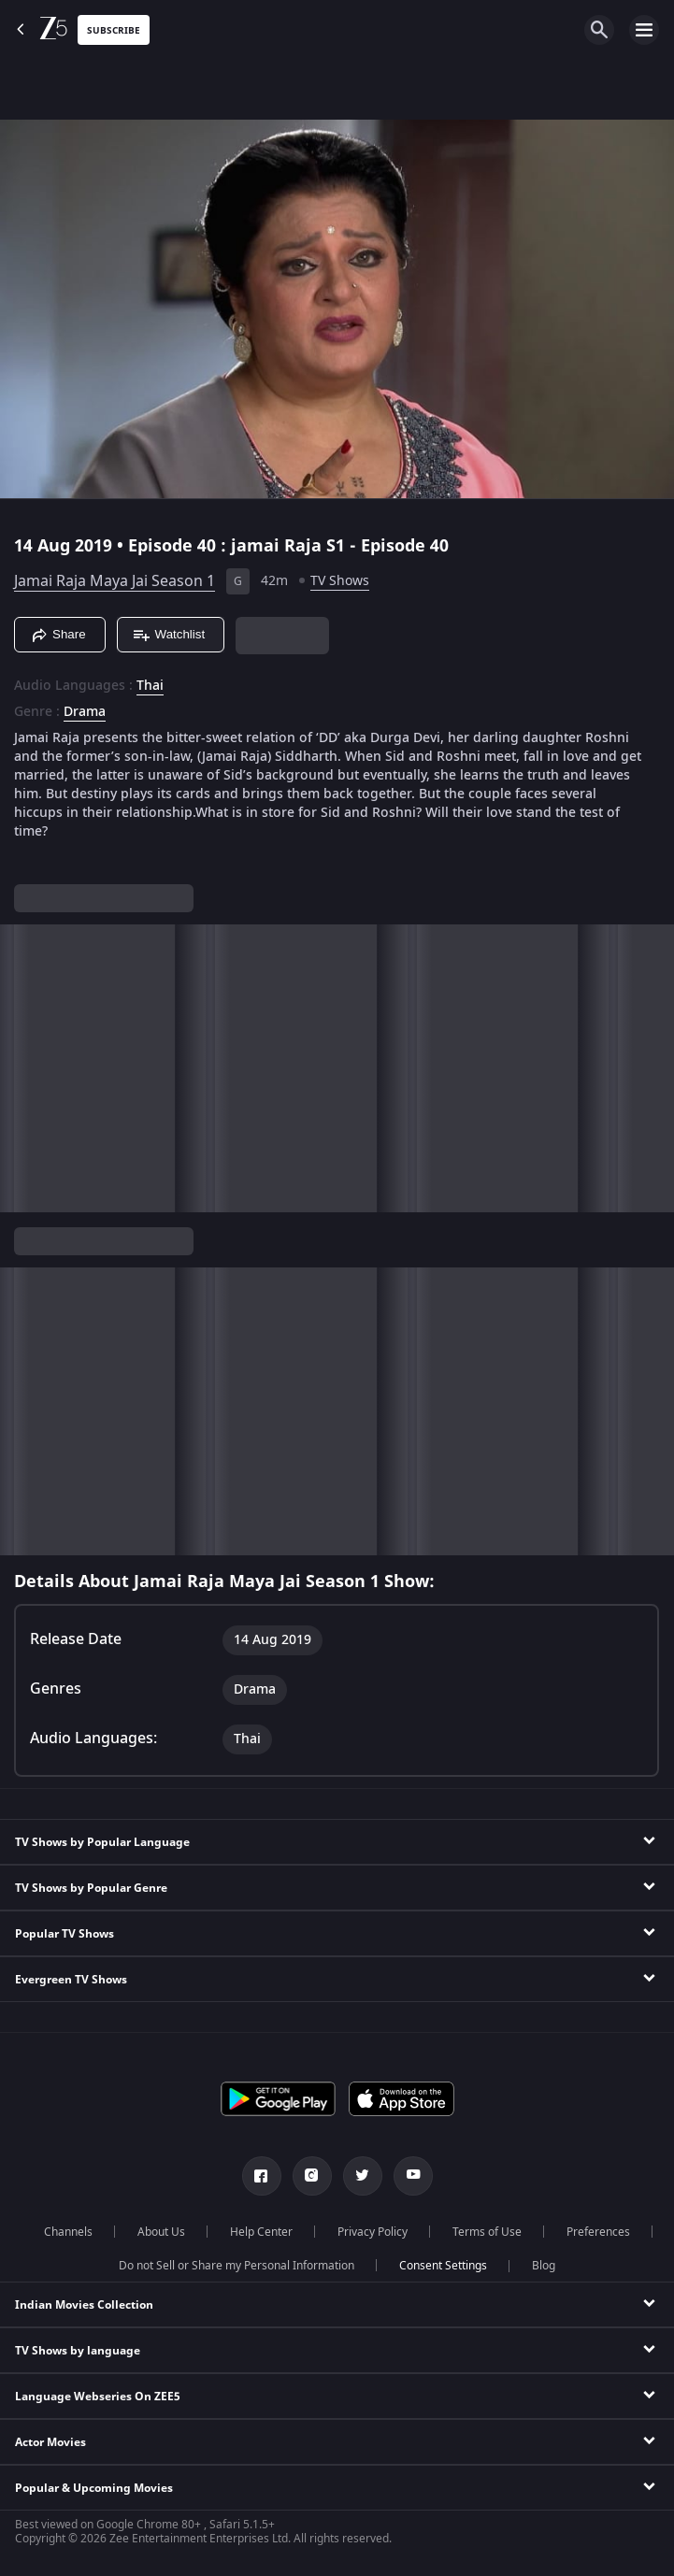  What do you see at coordinates (372, 2232) in the screenshot?
I see `Privacy Policy` at bounding box center [372, 2232].